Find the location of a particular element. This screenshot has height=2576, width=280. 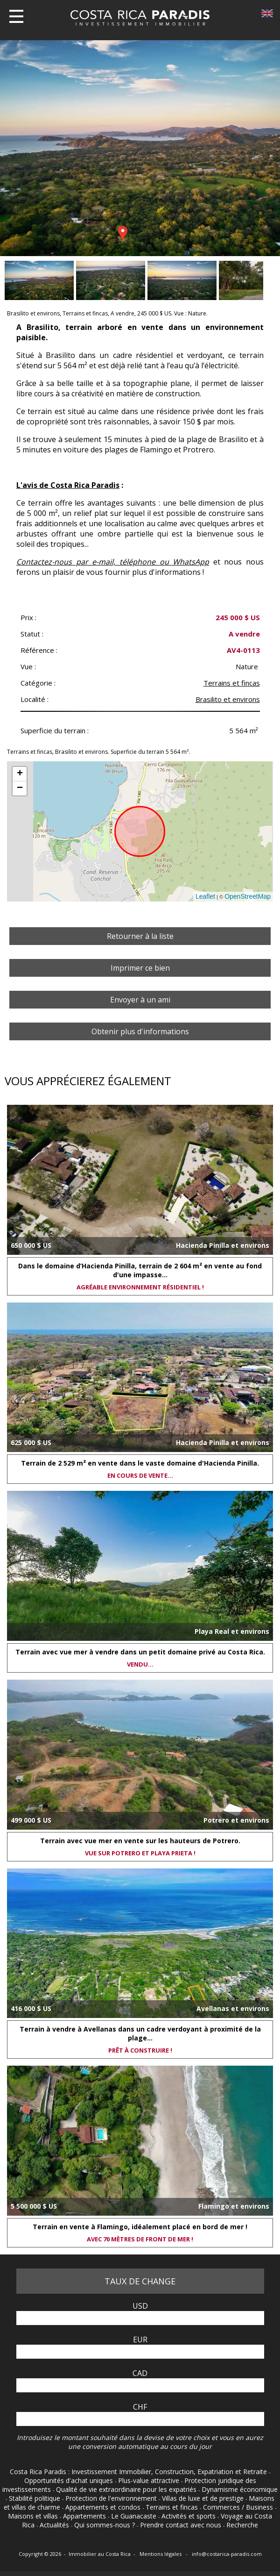

Le Guanacaste is located at coordinates (134, 2516).